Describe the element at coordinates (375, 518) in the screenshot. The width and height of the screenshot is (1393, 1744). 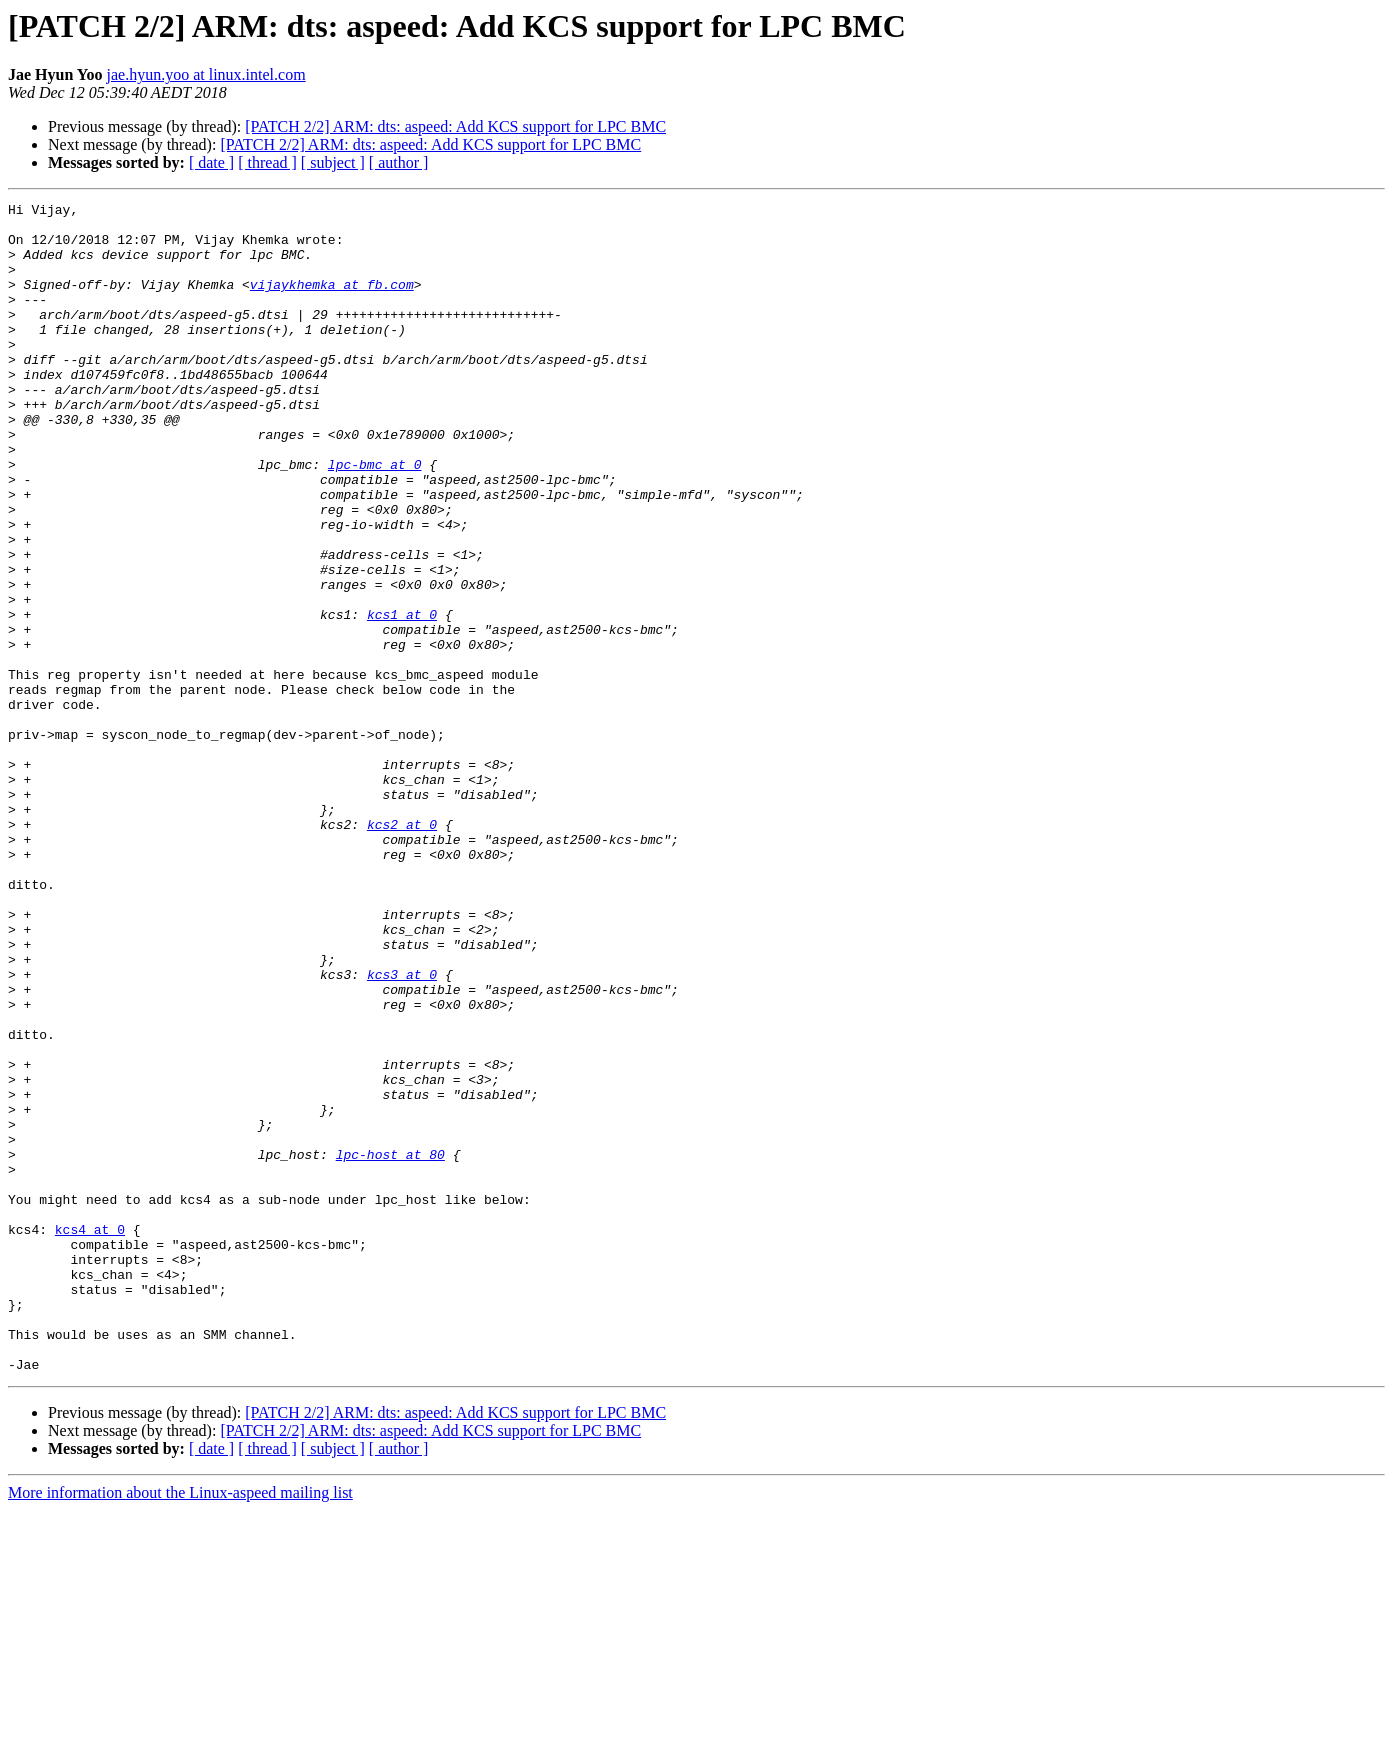
I see `lpc-bmc at 0` at that location.